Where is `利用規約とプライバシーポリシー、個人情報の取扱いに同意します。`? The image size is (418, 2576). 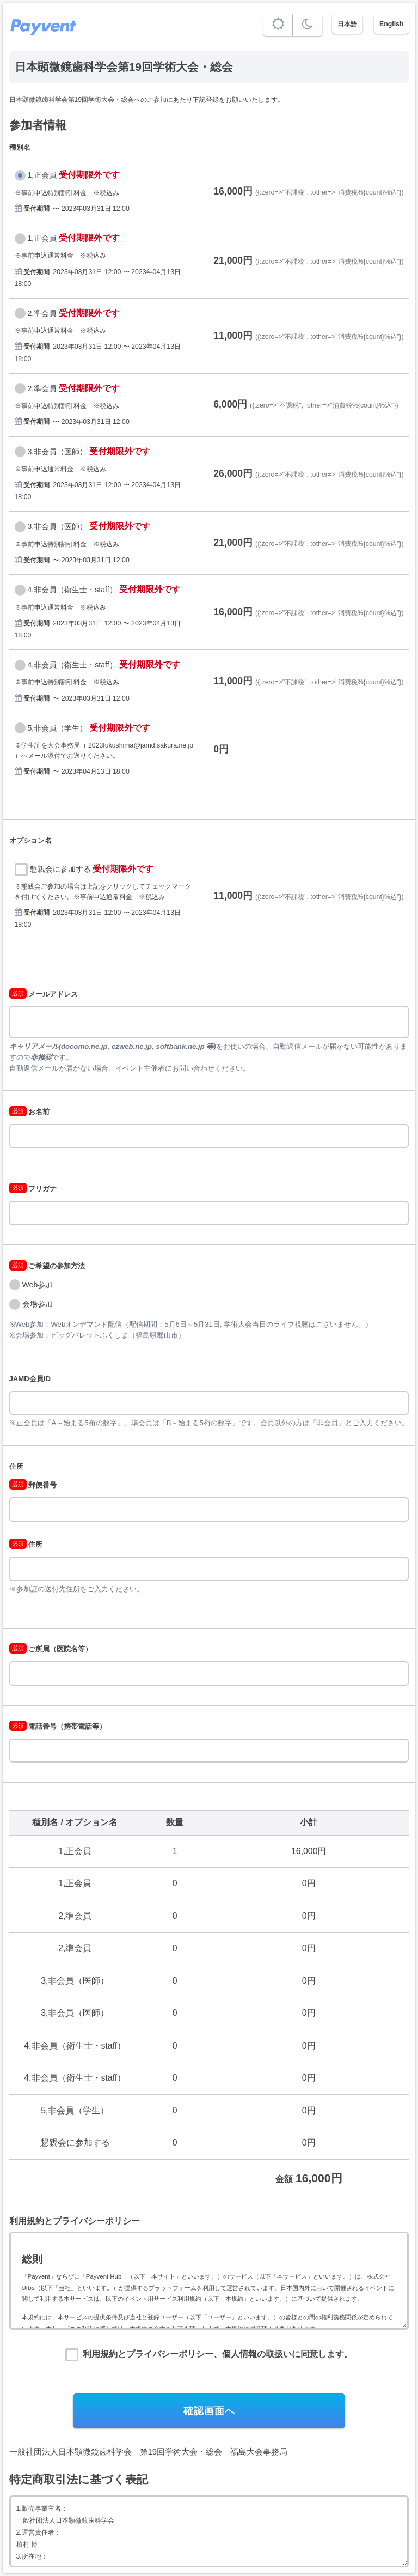 利用規約とプライバシーポリシー、個人情報の取扱いに同意します。 is located at coordinates (218, 2354).